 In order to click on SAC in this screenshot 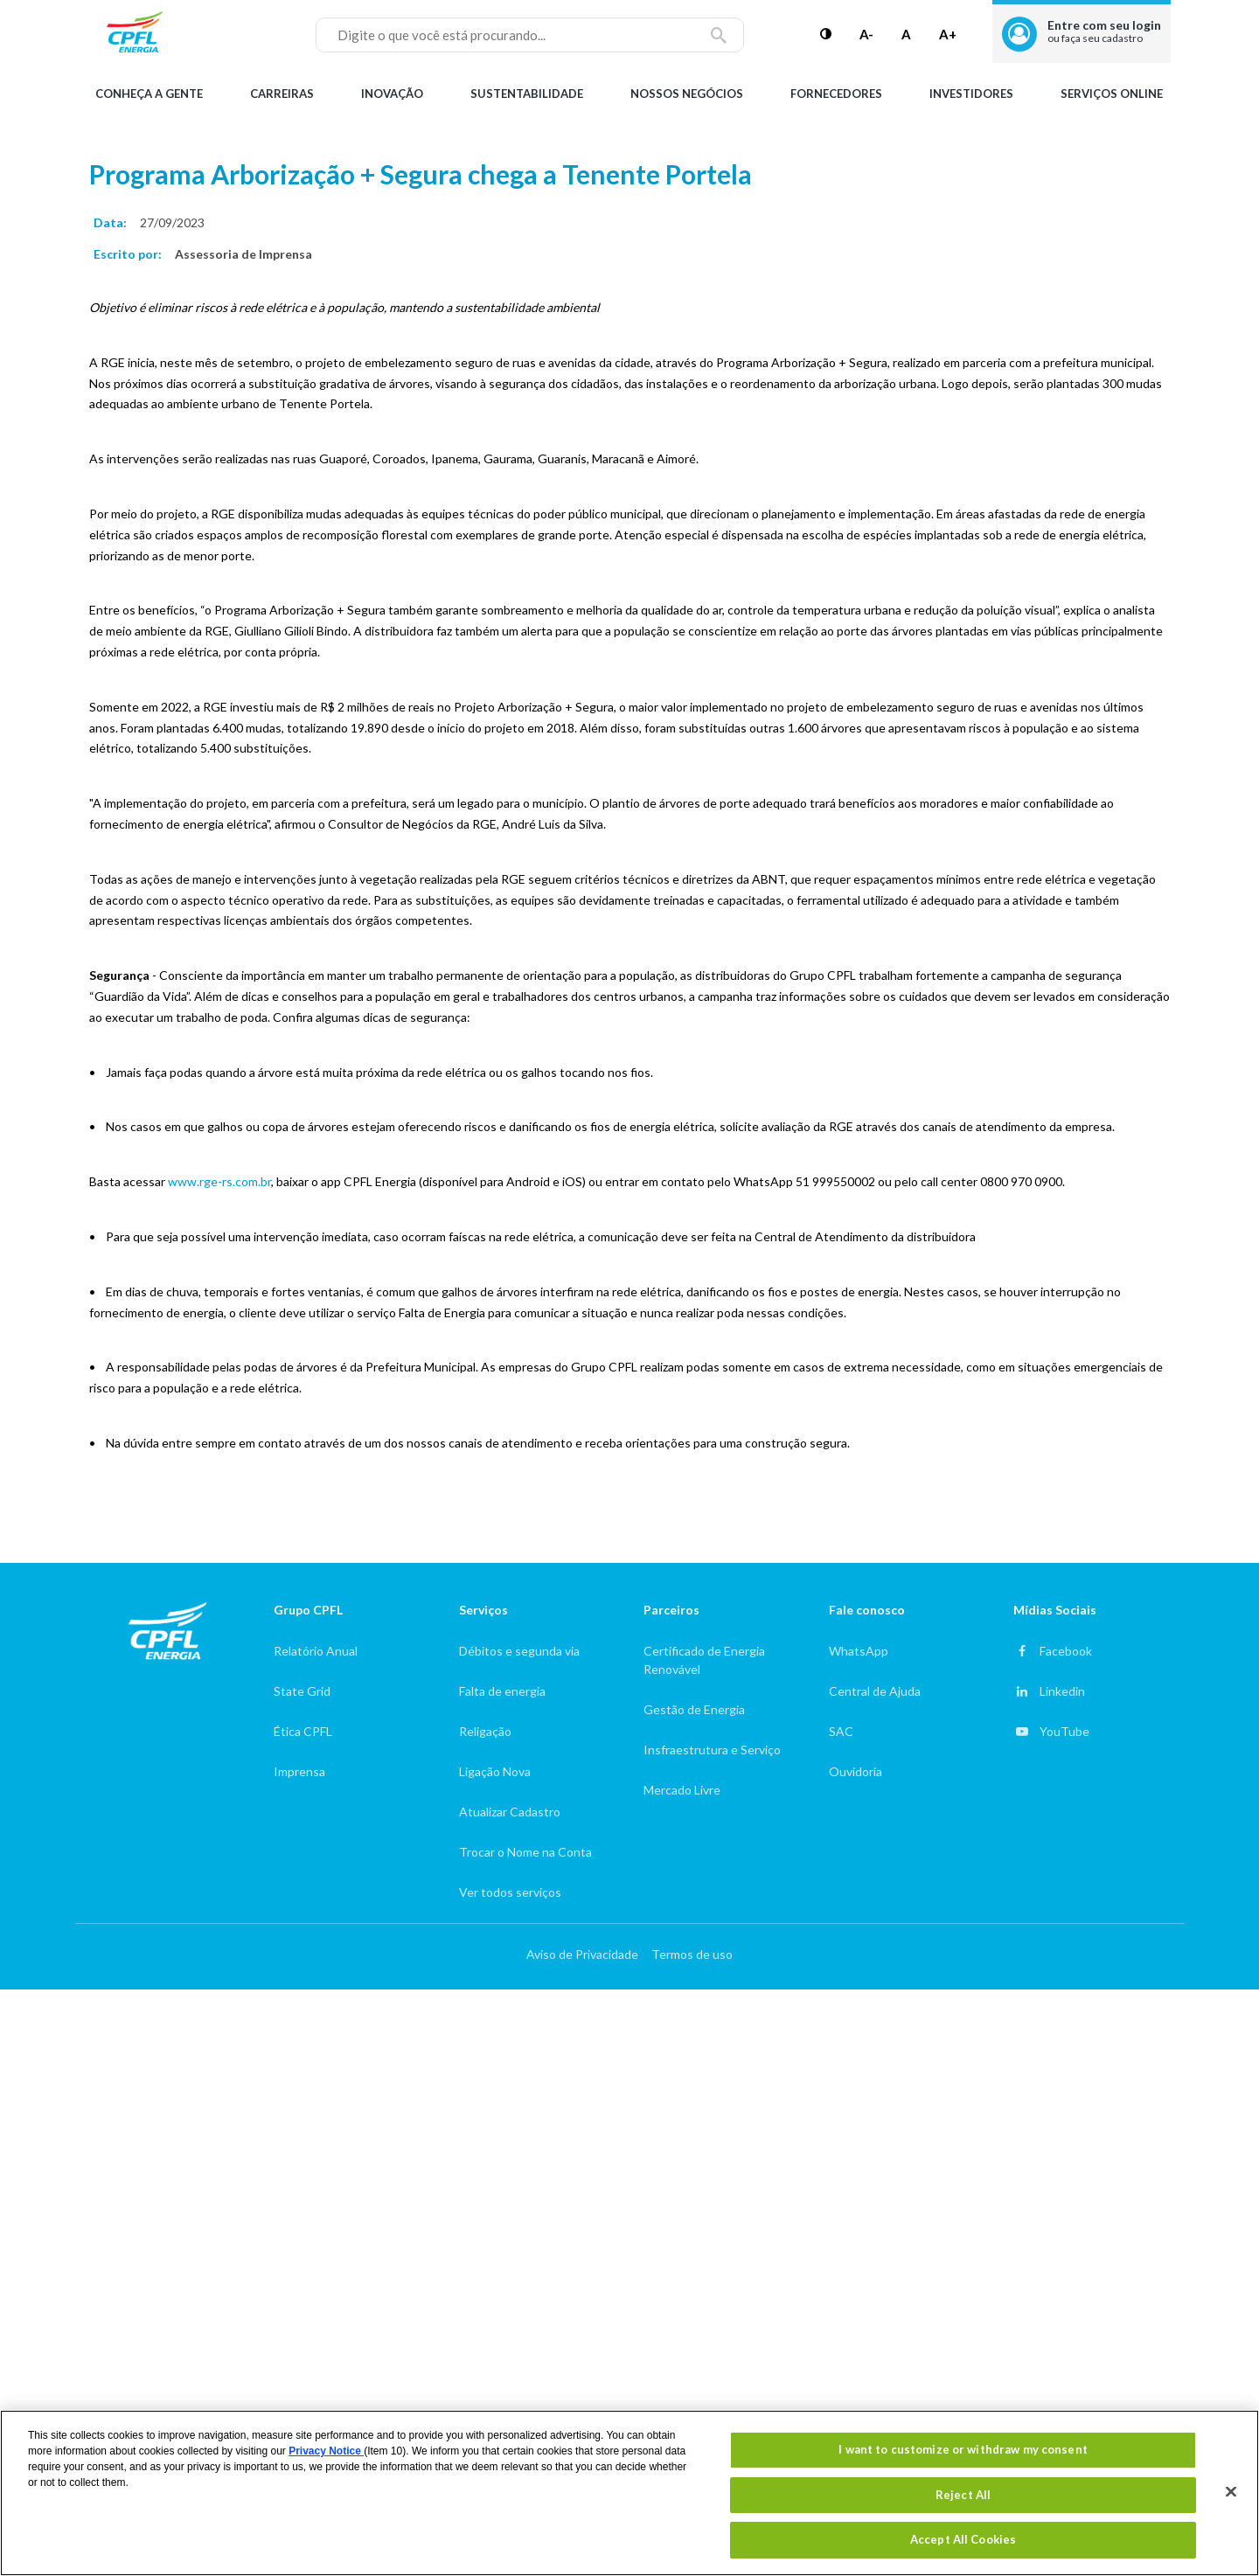, I will do `click(841, 1731)`.